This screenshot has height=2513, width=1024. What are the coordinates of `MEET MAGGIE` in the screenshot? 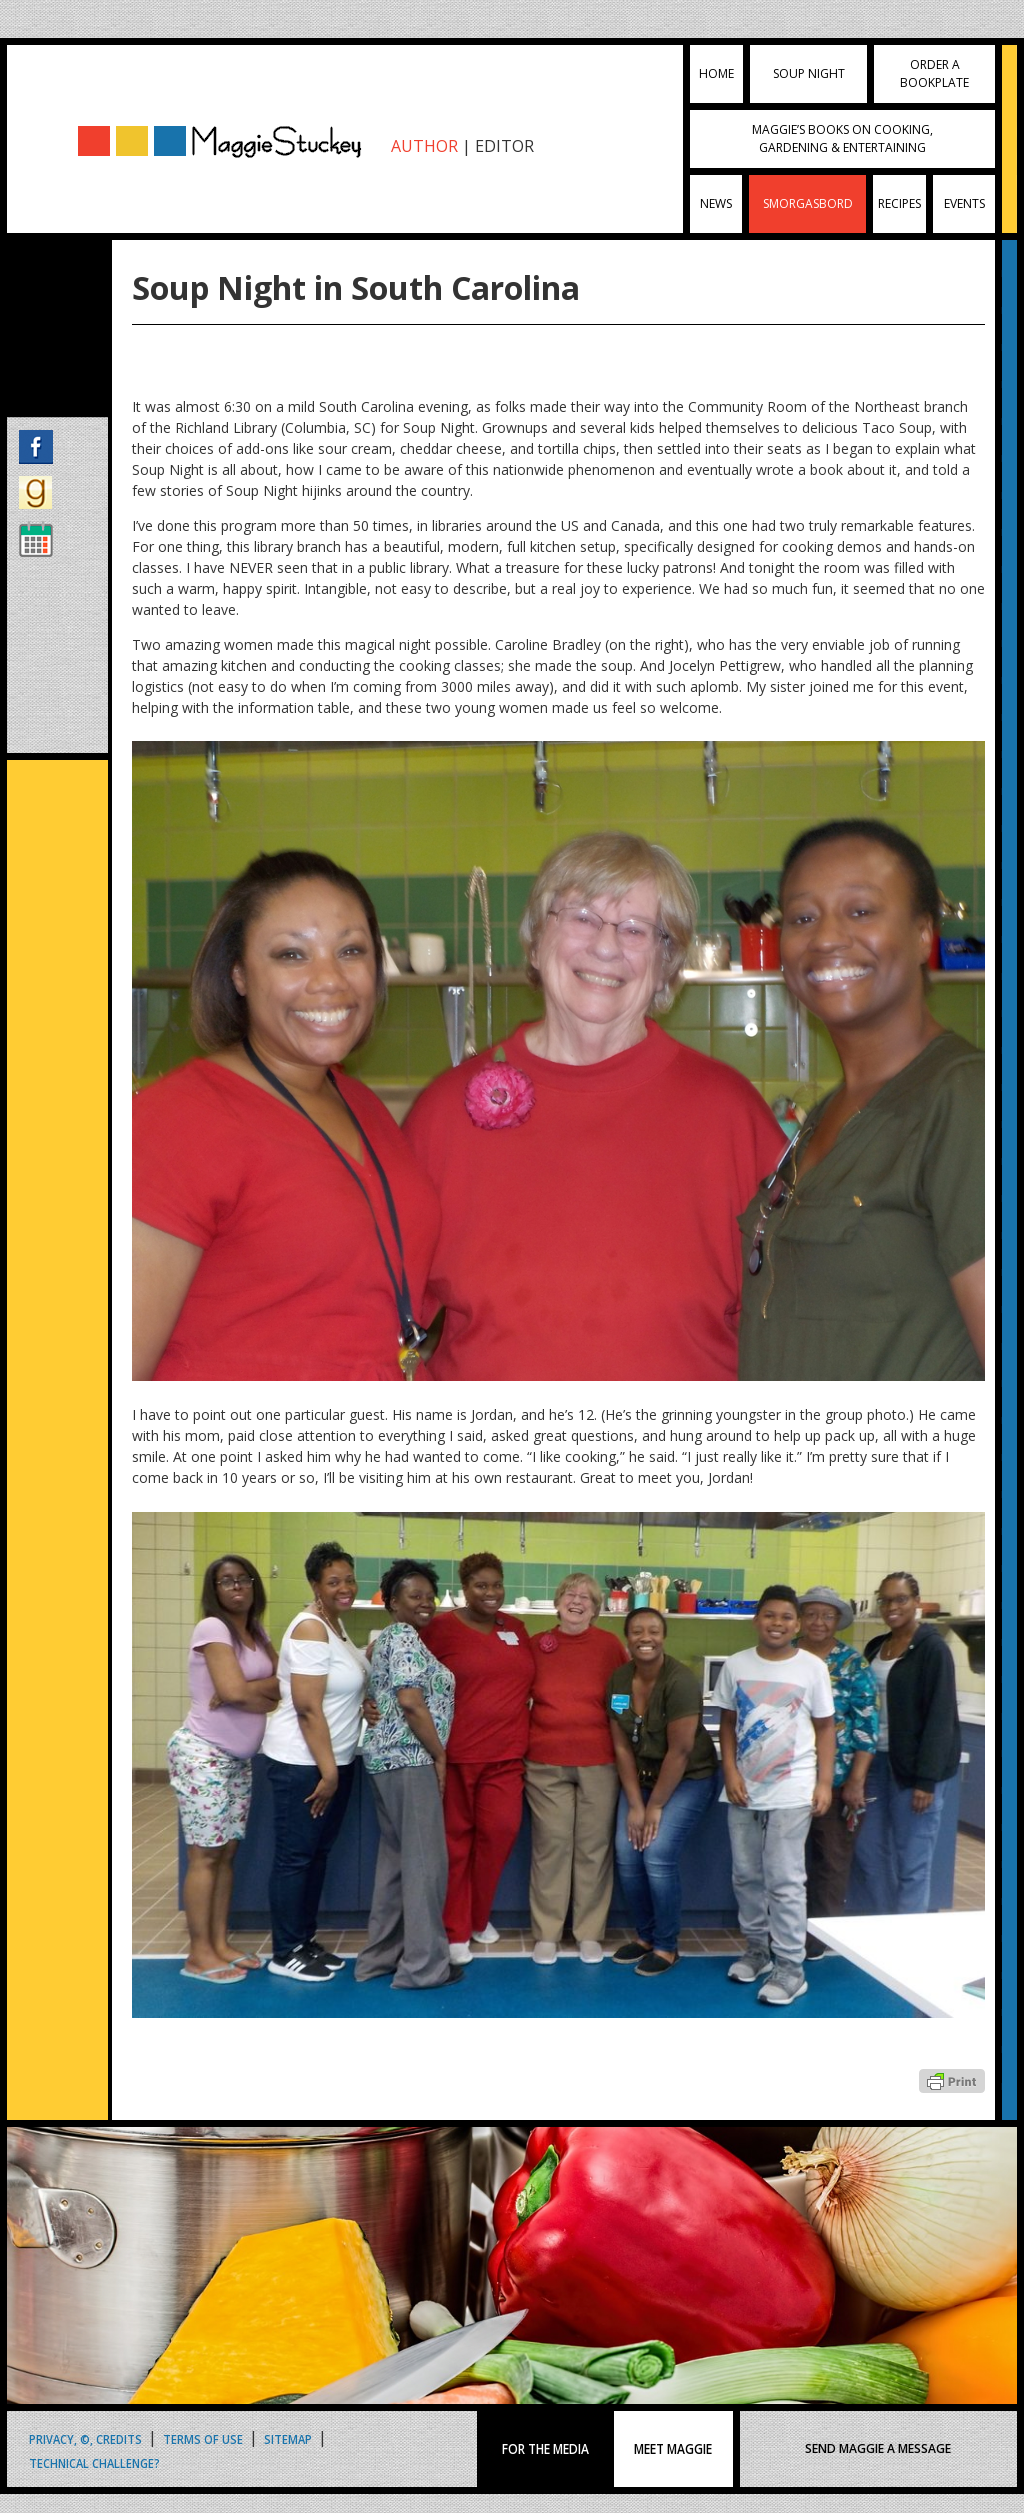 It's located at (673, 2449).